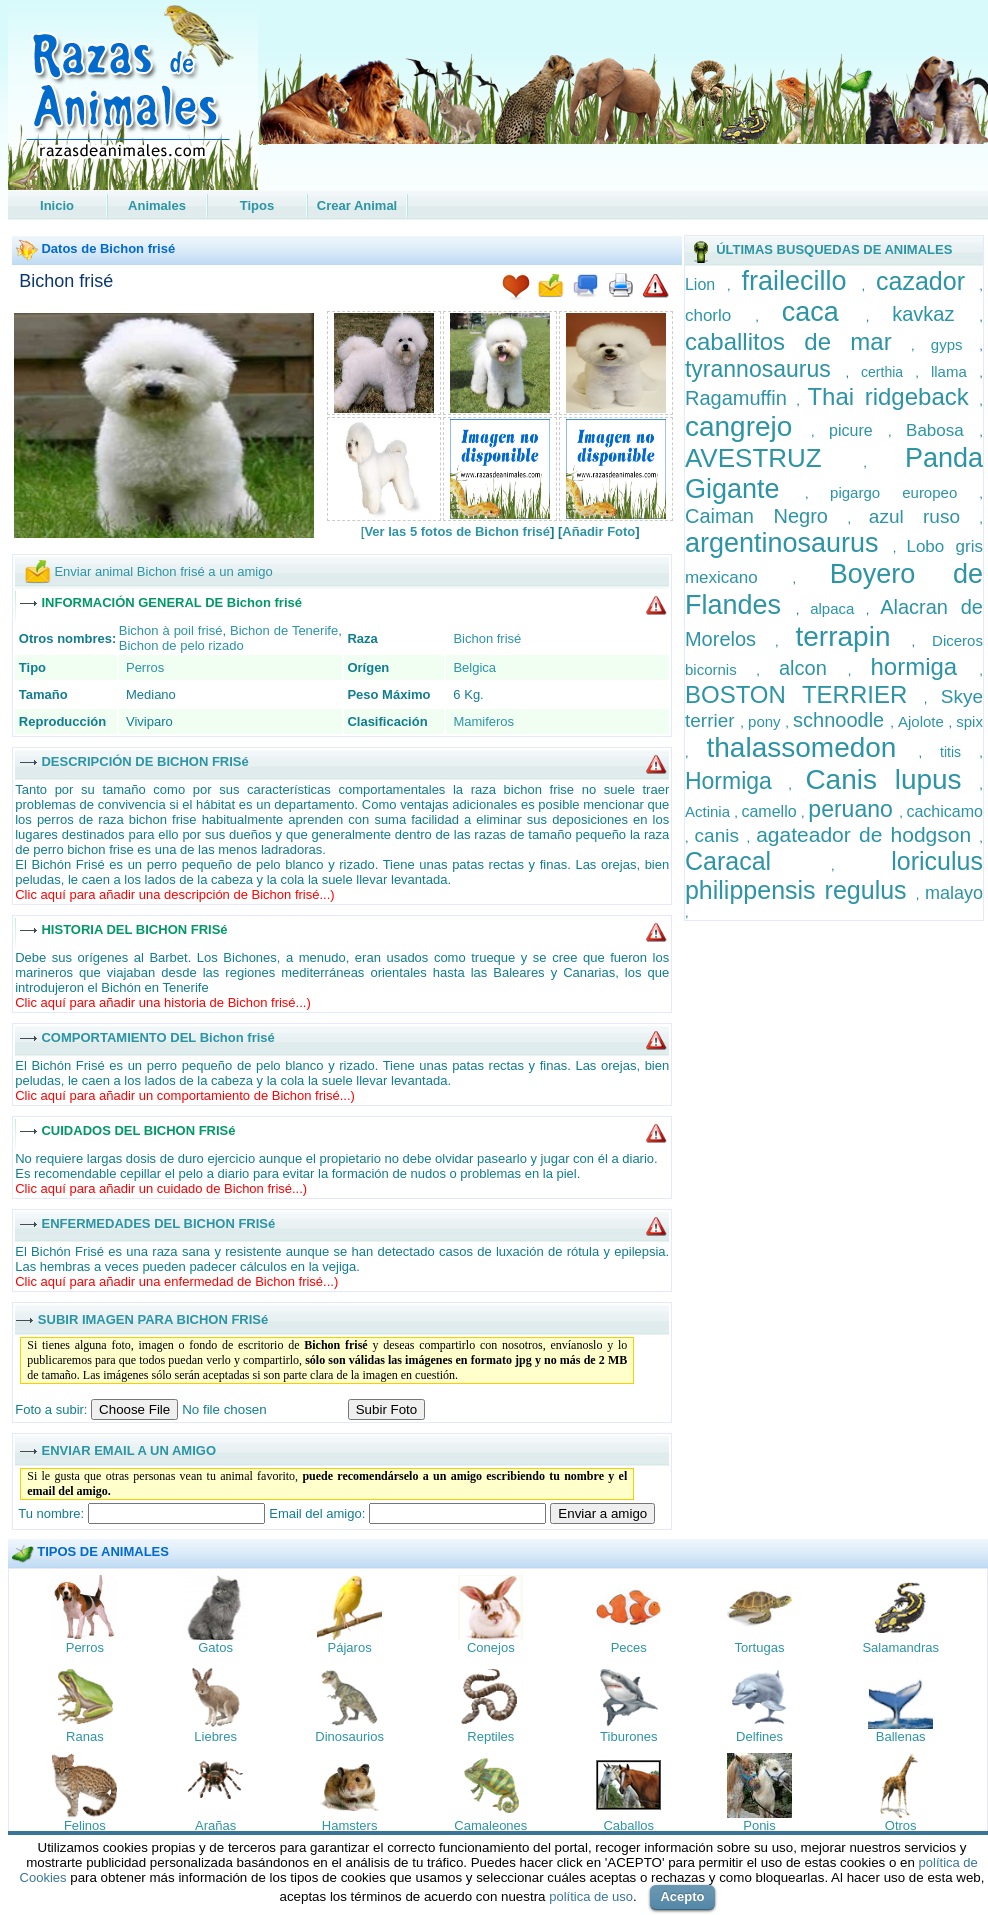 This screenshot has width=988, height=1915. I want to click on Actinia, so click(709, 811).